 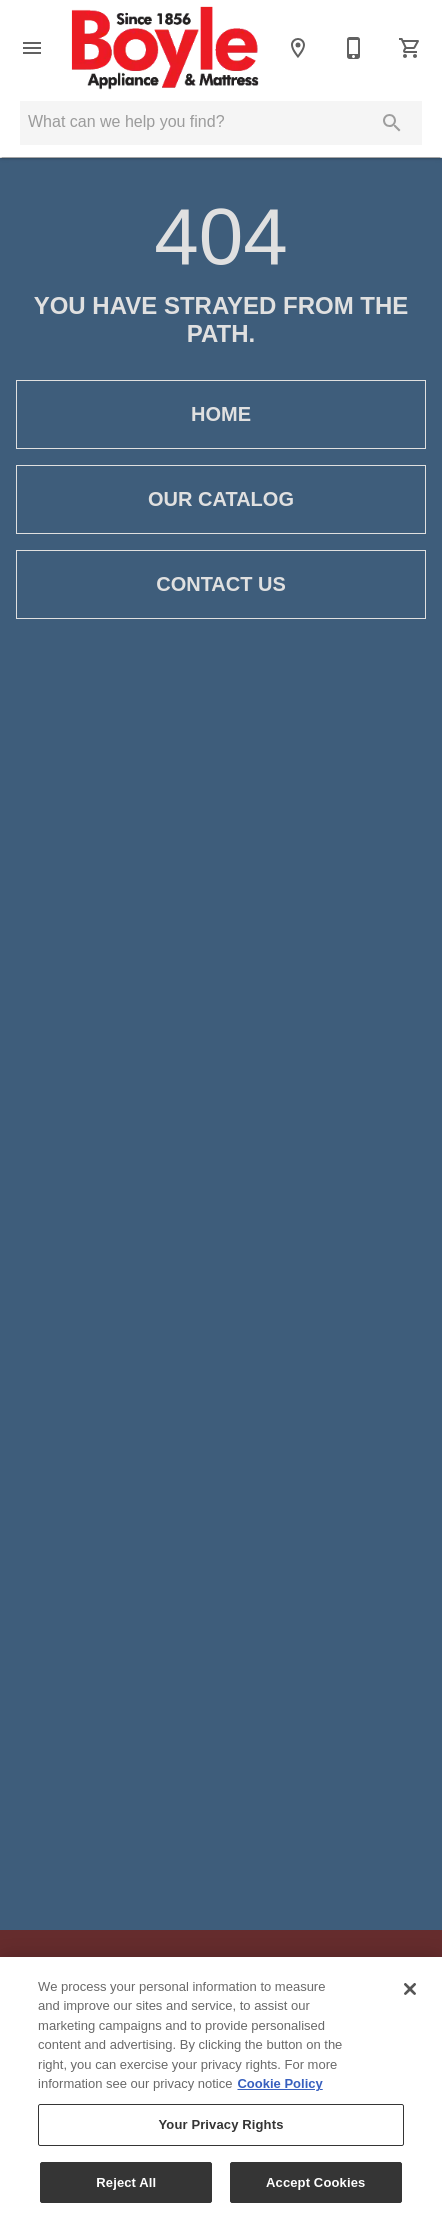 I want to click on [To home page], so click(x=165, y=48).